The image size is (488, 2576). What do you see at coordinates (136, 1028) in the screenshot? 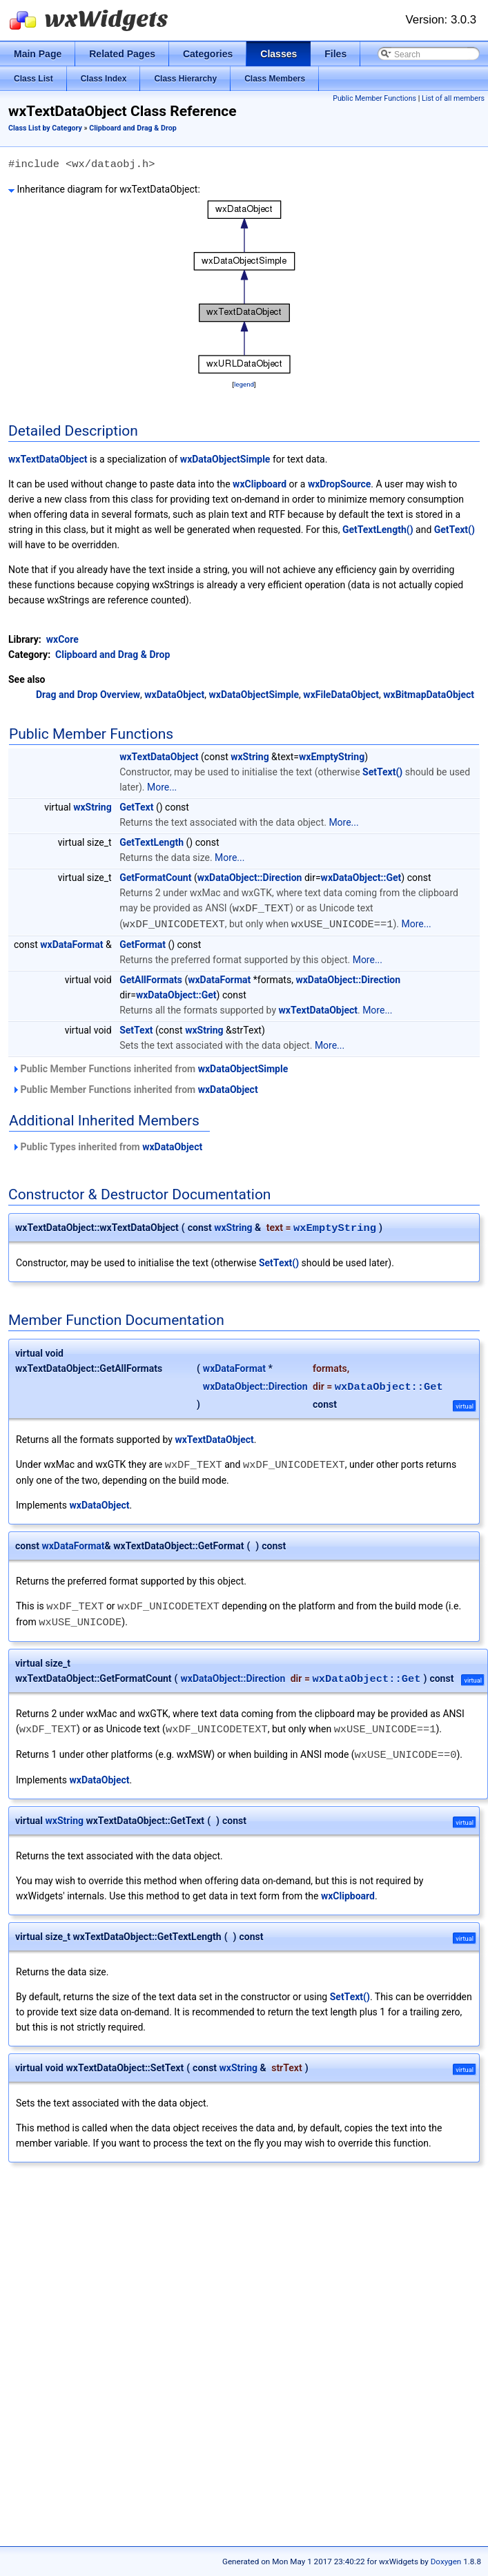
I see `SetText` at bounding box center [136, 1028].